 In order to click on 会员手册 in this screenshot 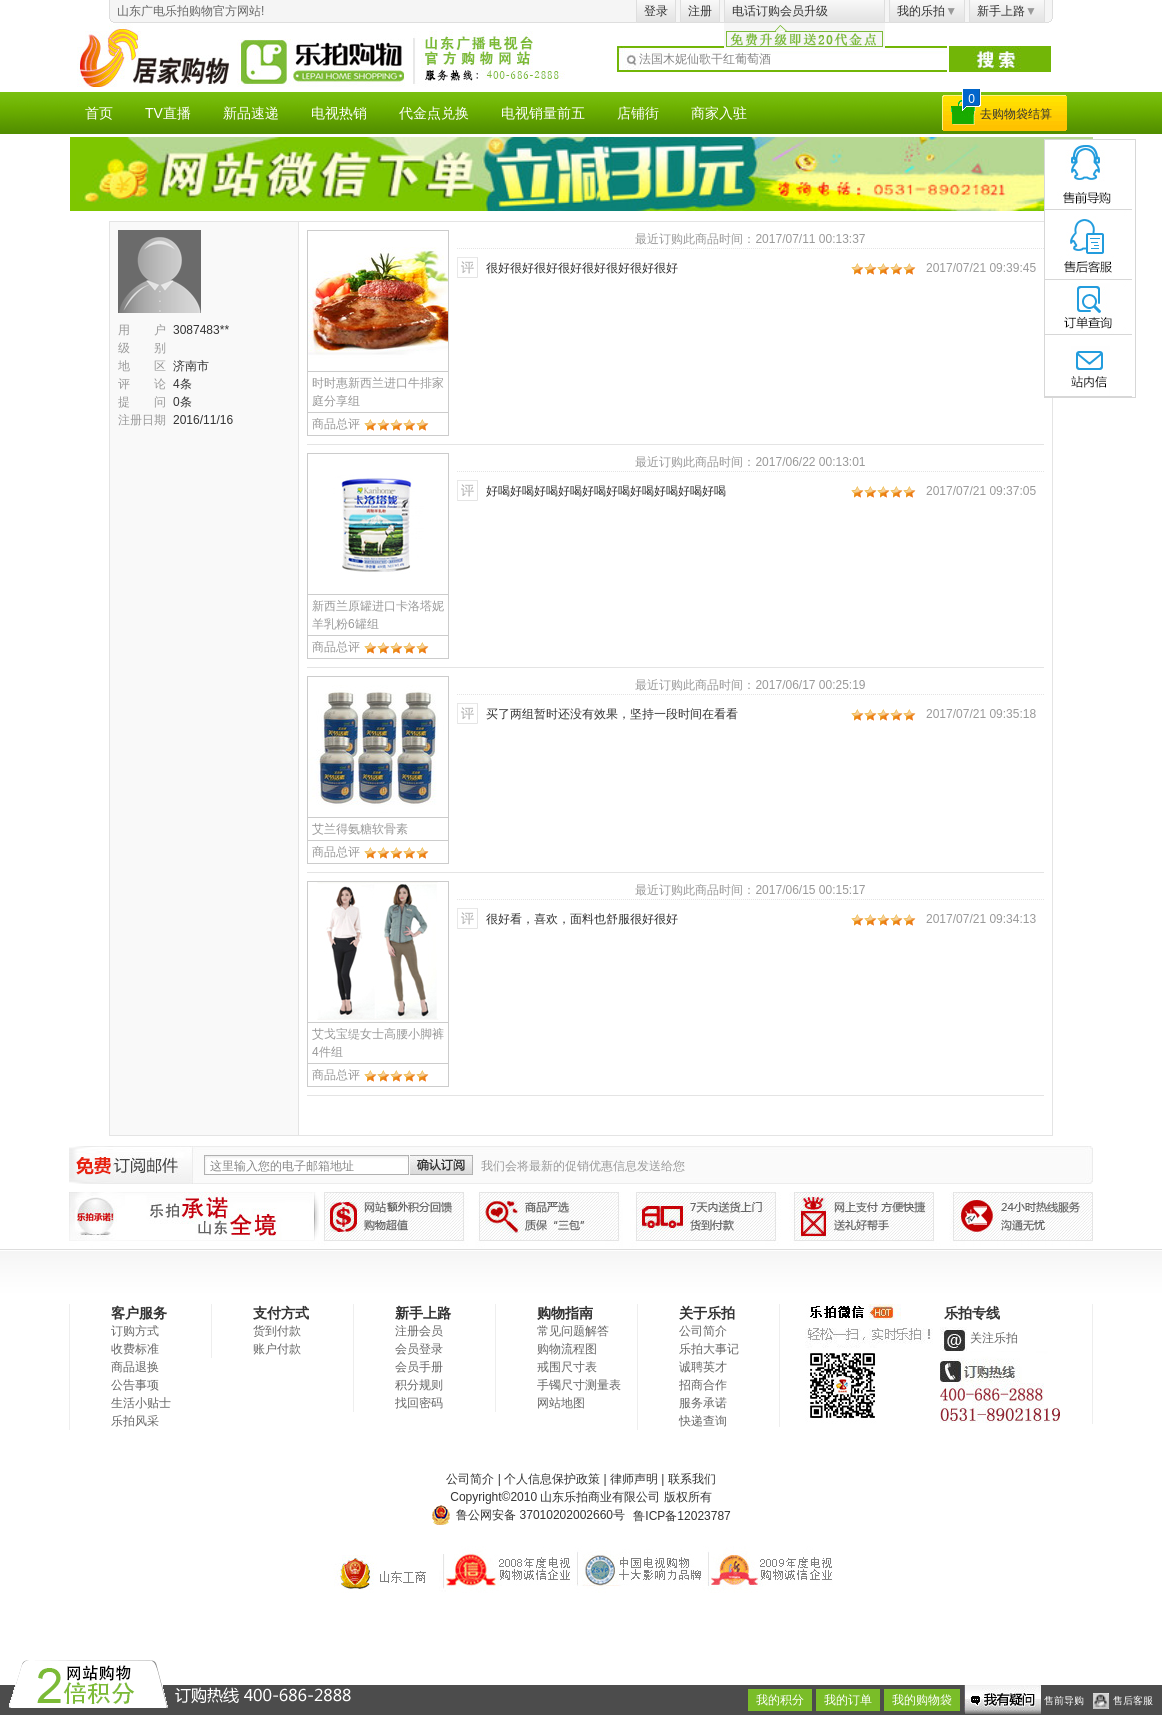, I will do `click(419, 1367)`.